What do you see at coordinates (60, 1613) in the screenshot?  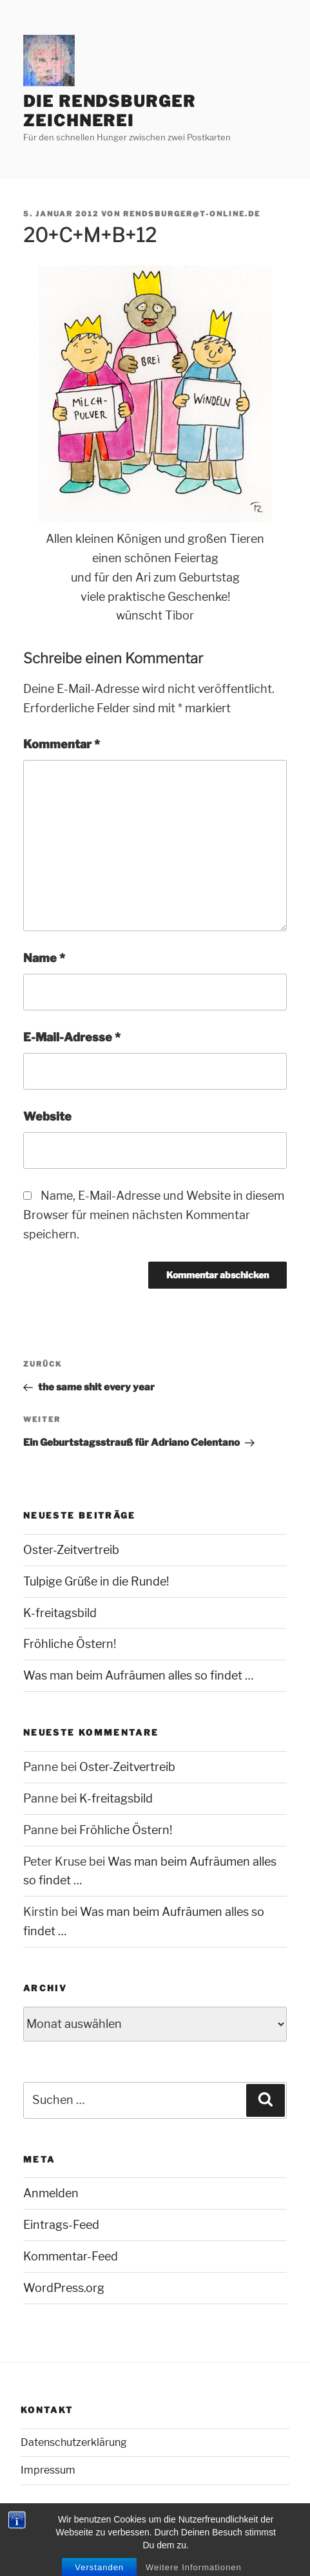 I see `K-freitagsbild` at bounding box center [60, 1613].